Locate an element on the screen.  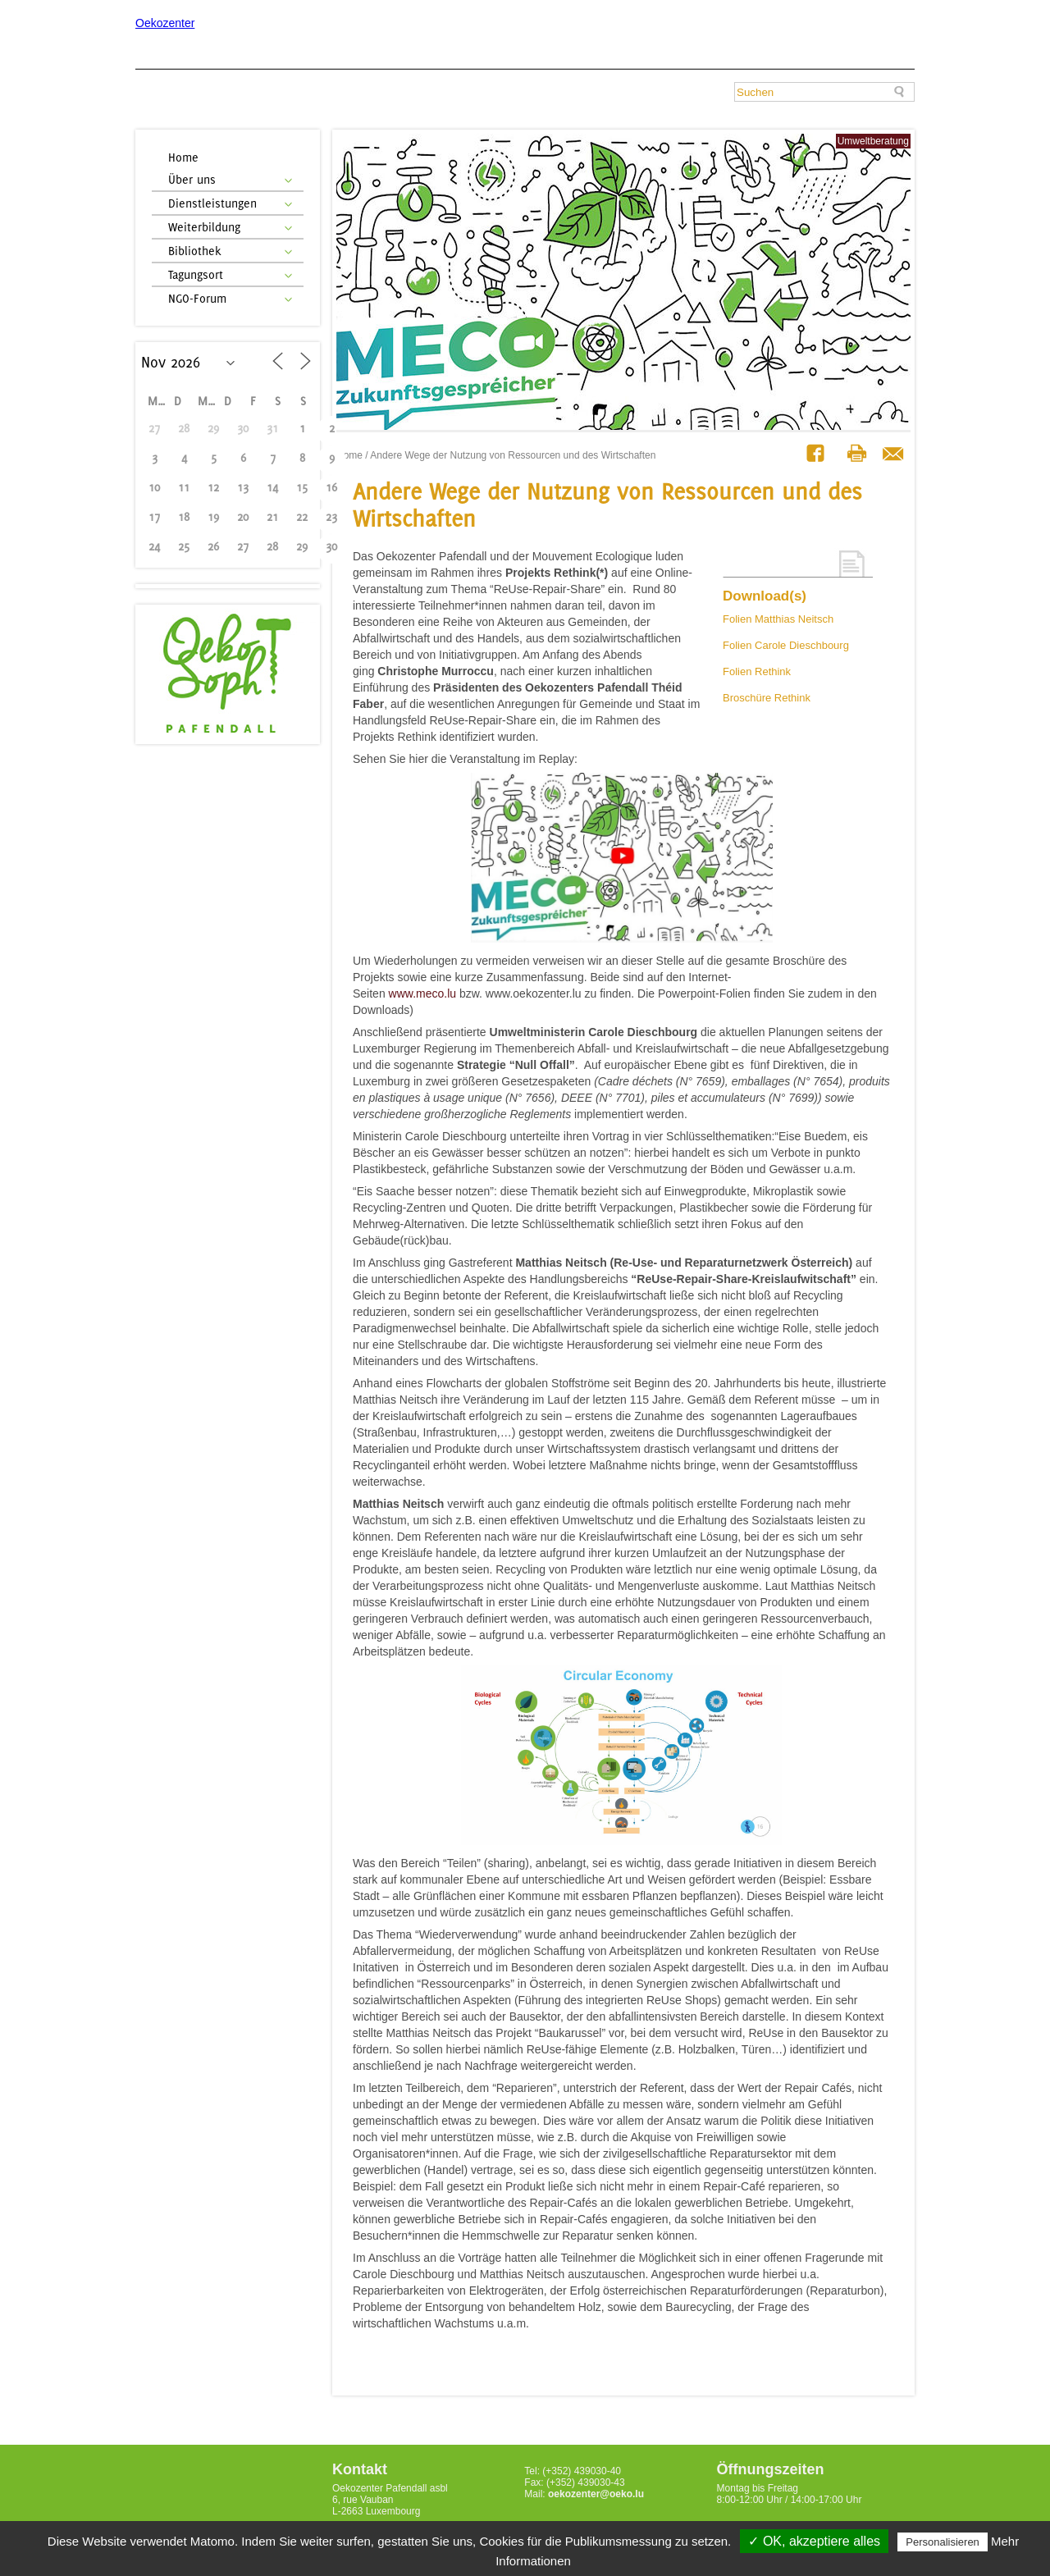
www.meco.lu is located at coordinates (422, 993).